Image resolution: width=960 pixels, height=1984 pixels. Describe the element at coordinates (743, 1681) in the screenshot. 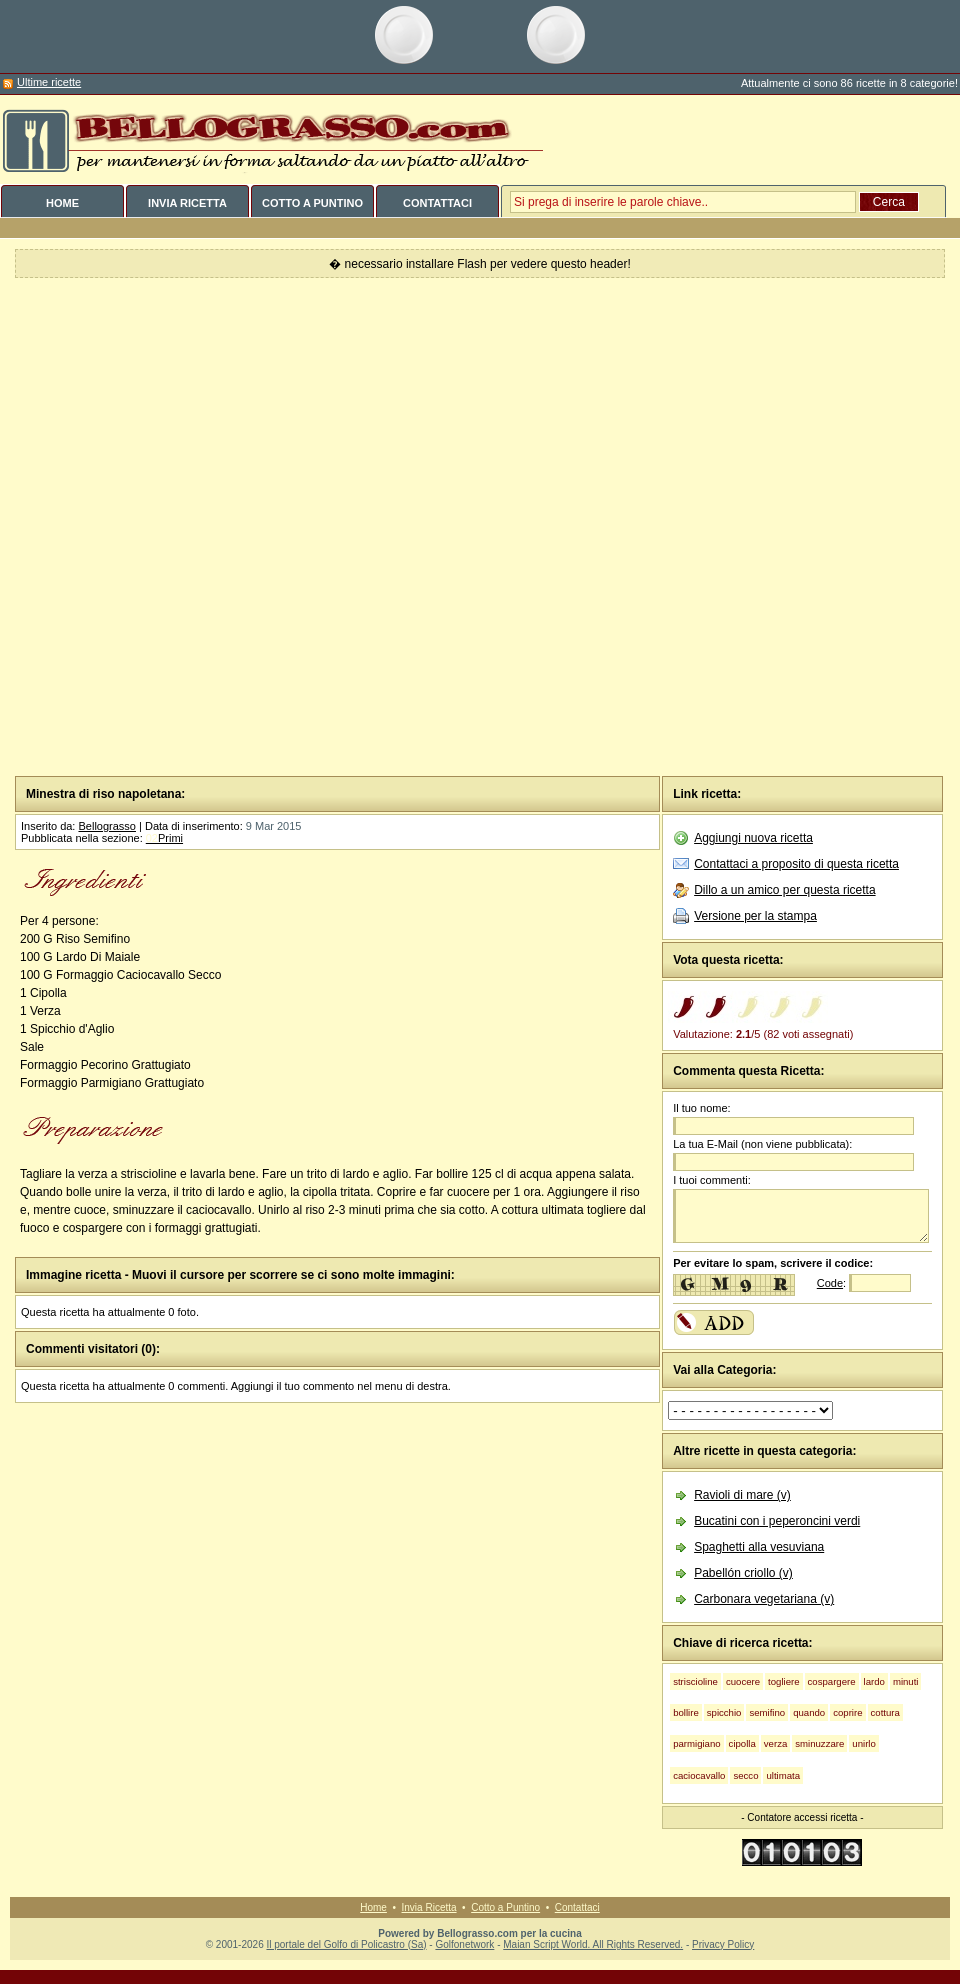

I see `cuocere` at that location.